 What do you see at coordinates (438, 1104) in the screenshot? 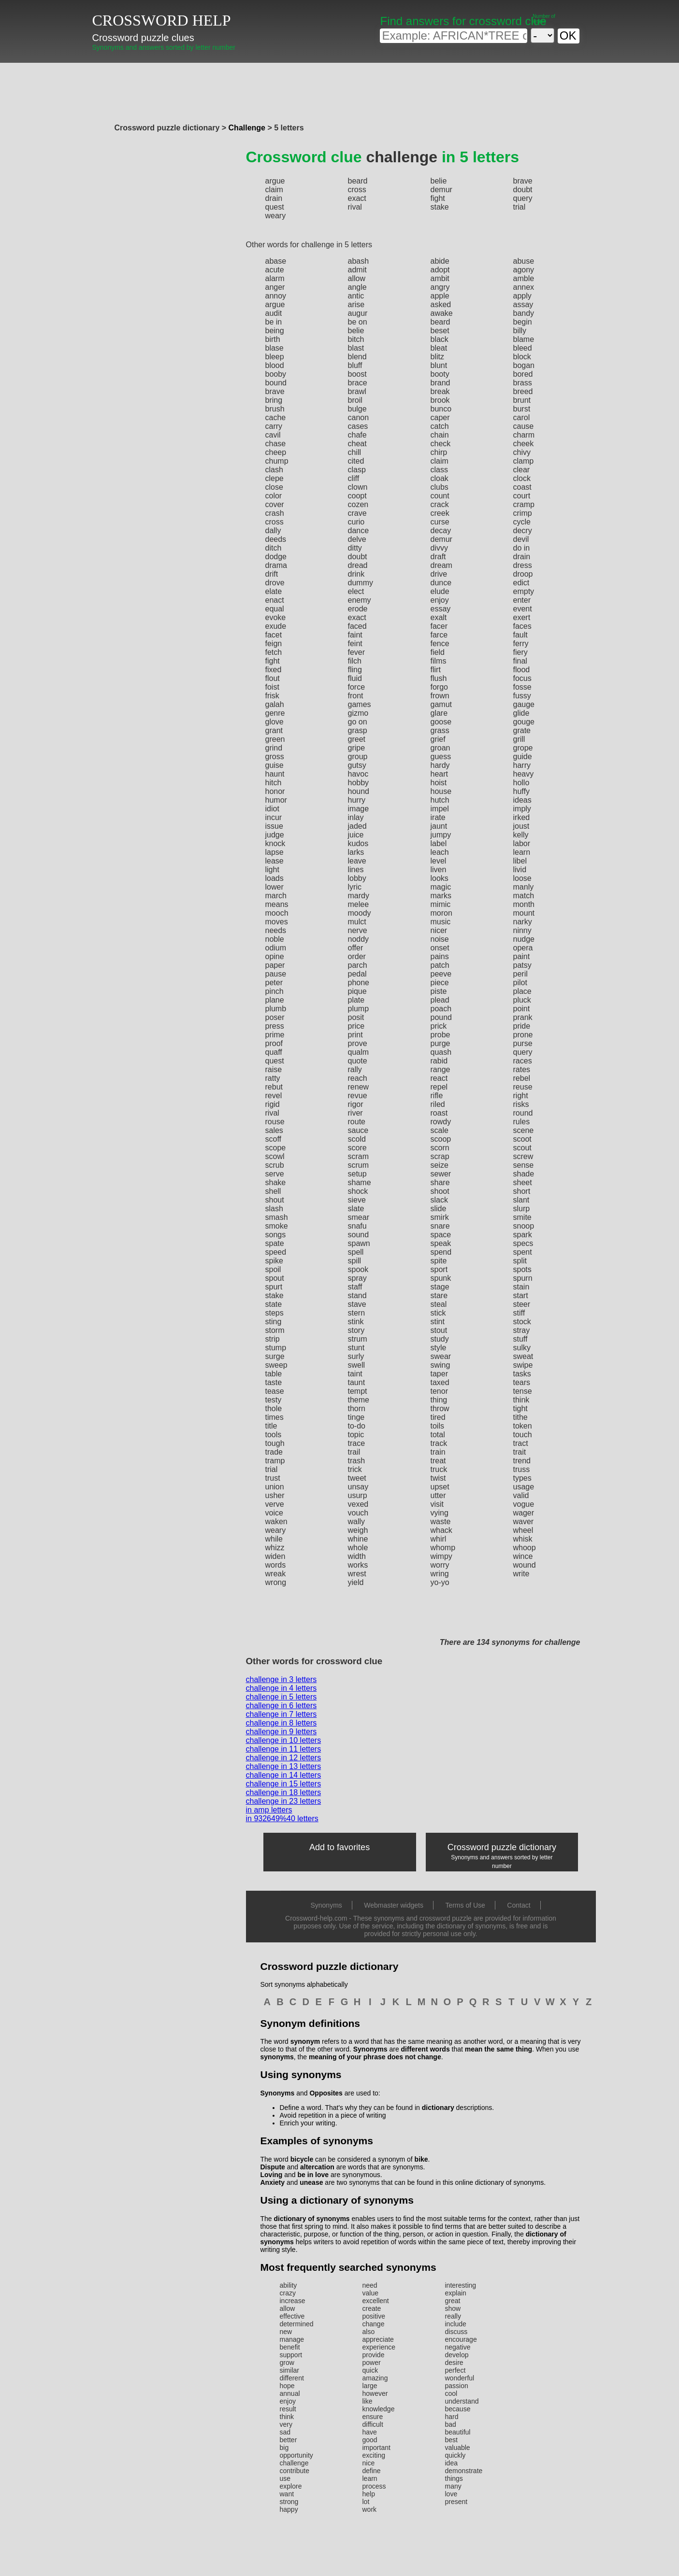
I see `riled` at bounding box center [438, 1104].